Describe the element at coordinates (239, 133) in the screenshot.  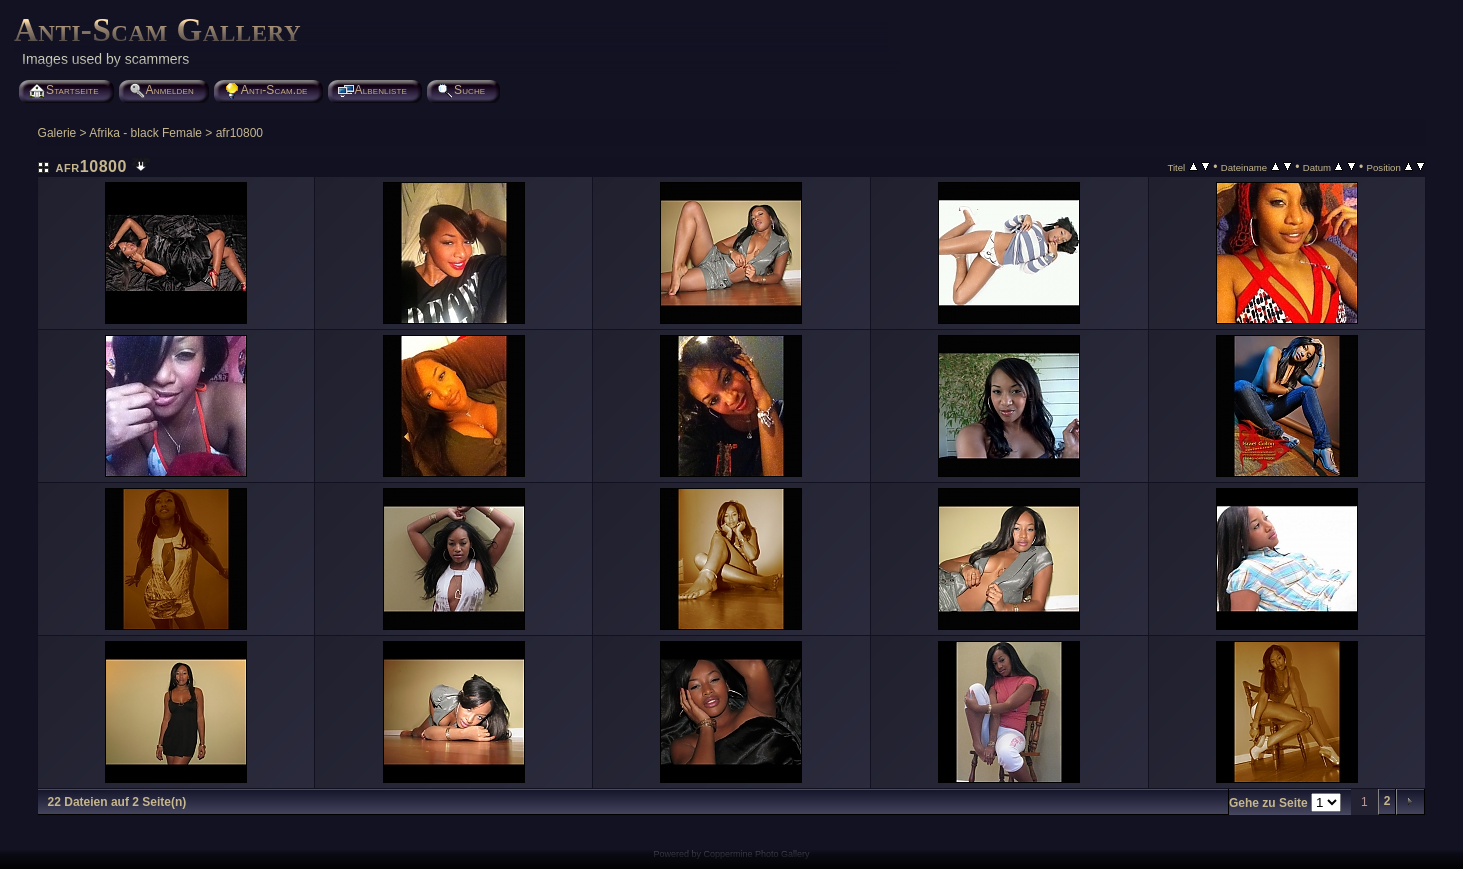
I see `afr10800` at that location.